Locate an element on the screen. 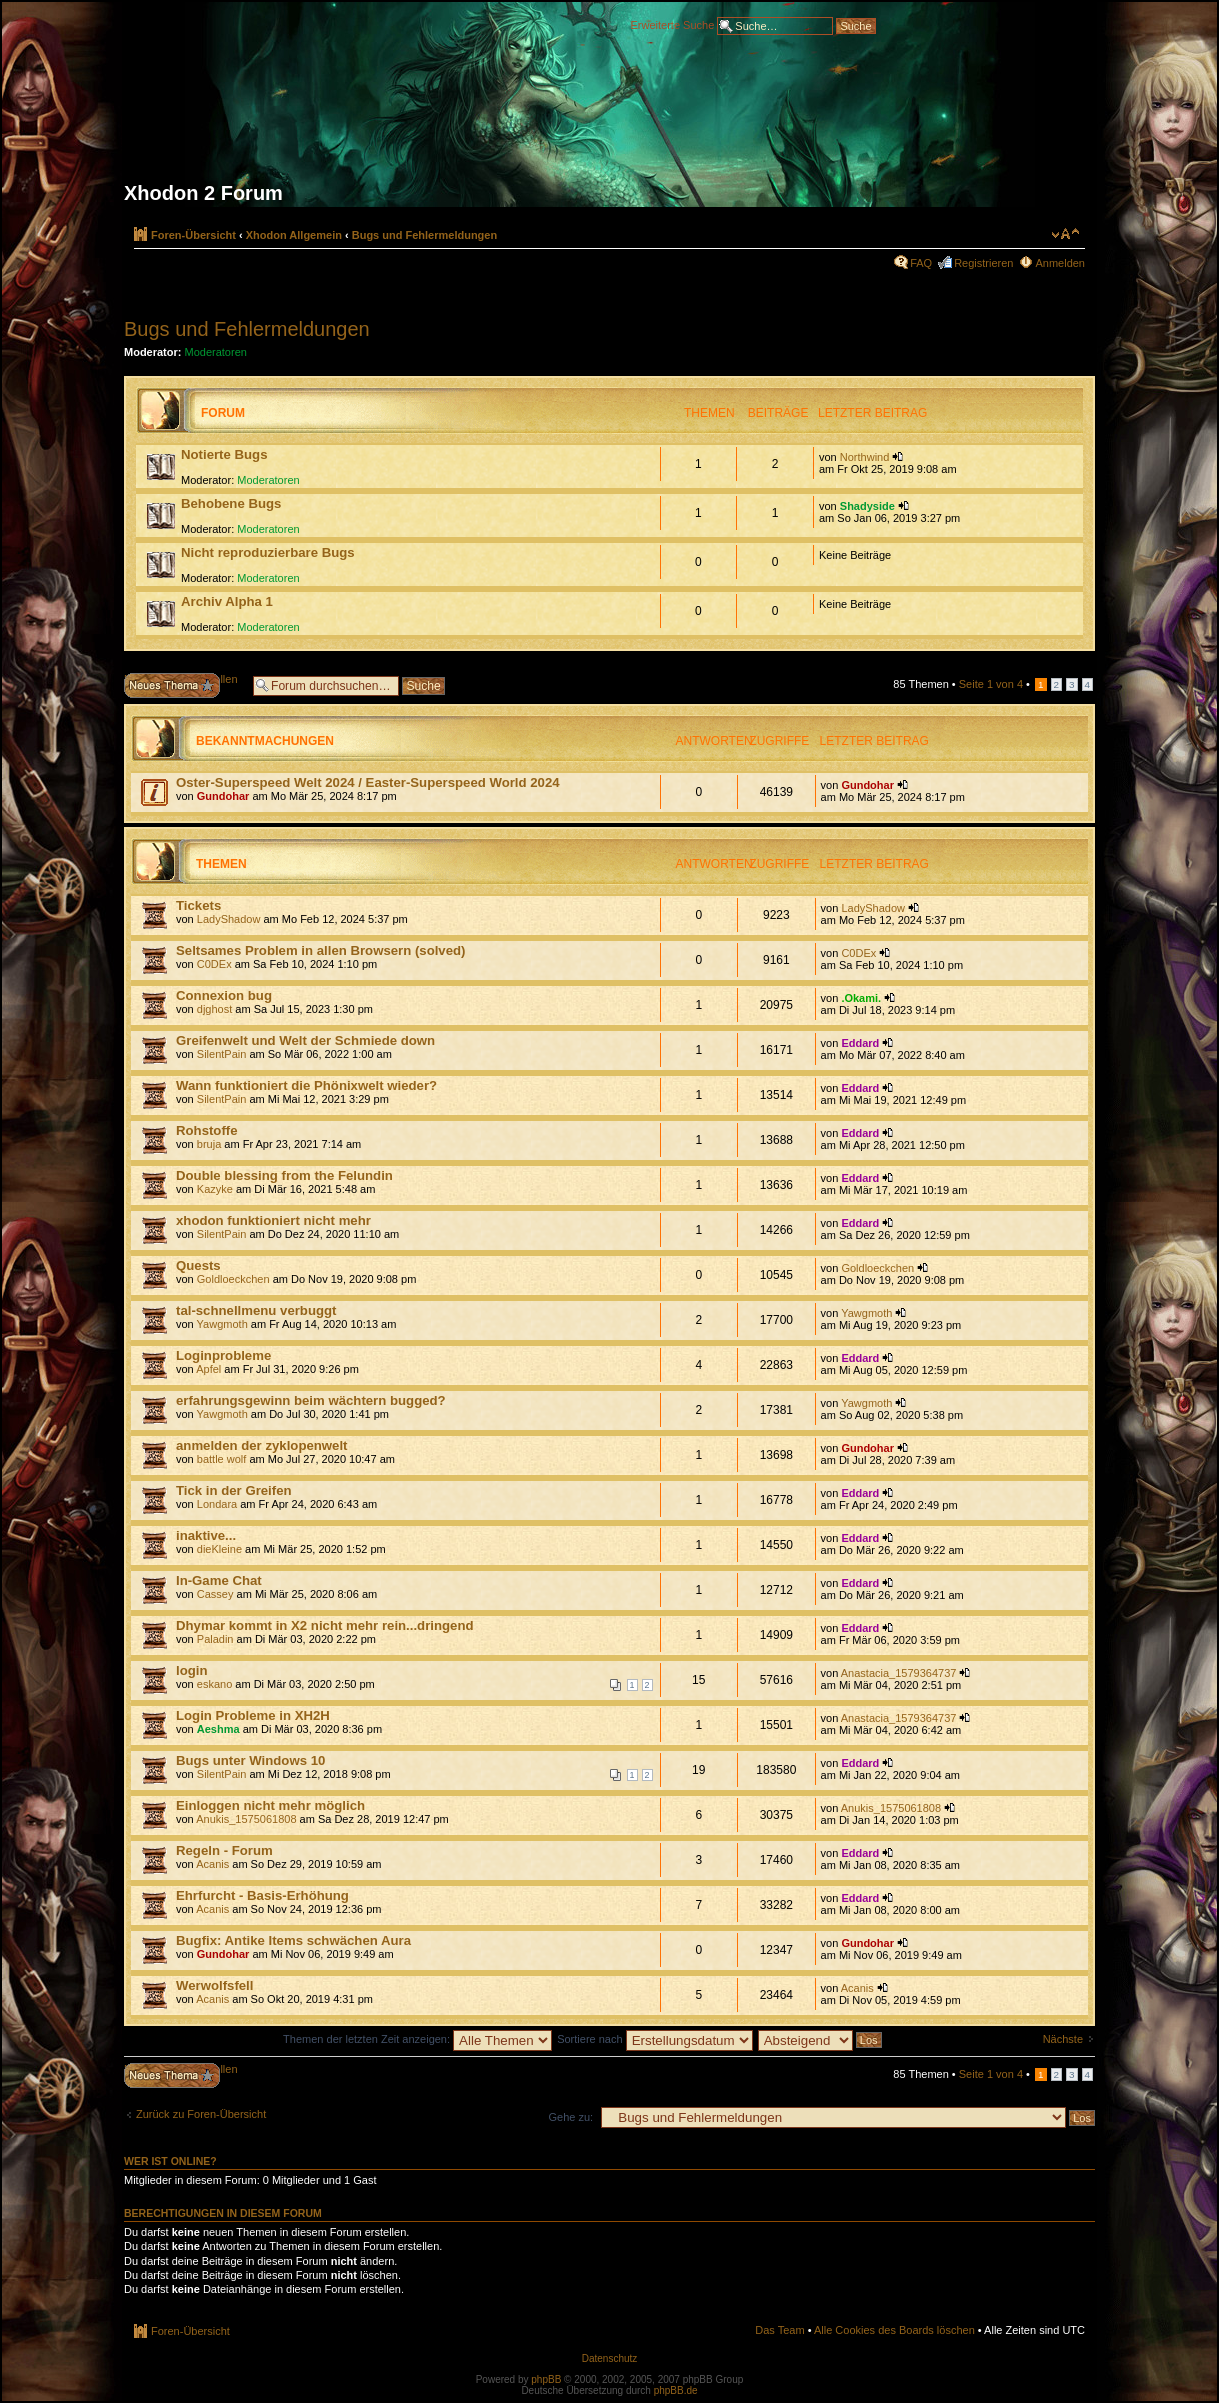  Zurück zu Foren-Übersicht is located at coordinates (201, 2114).